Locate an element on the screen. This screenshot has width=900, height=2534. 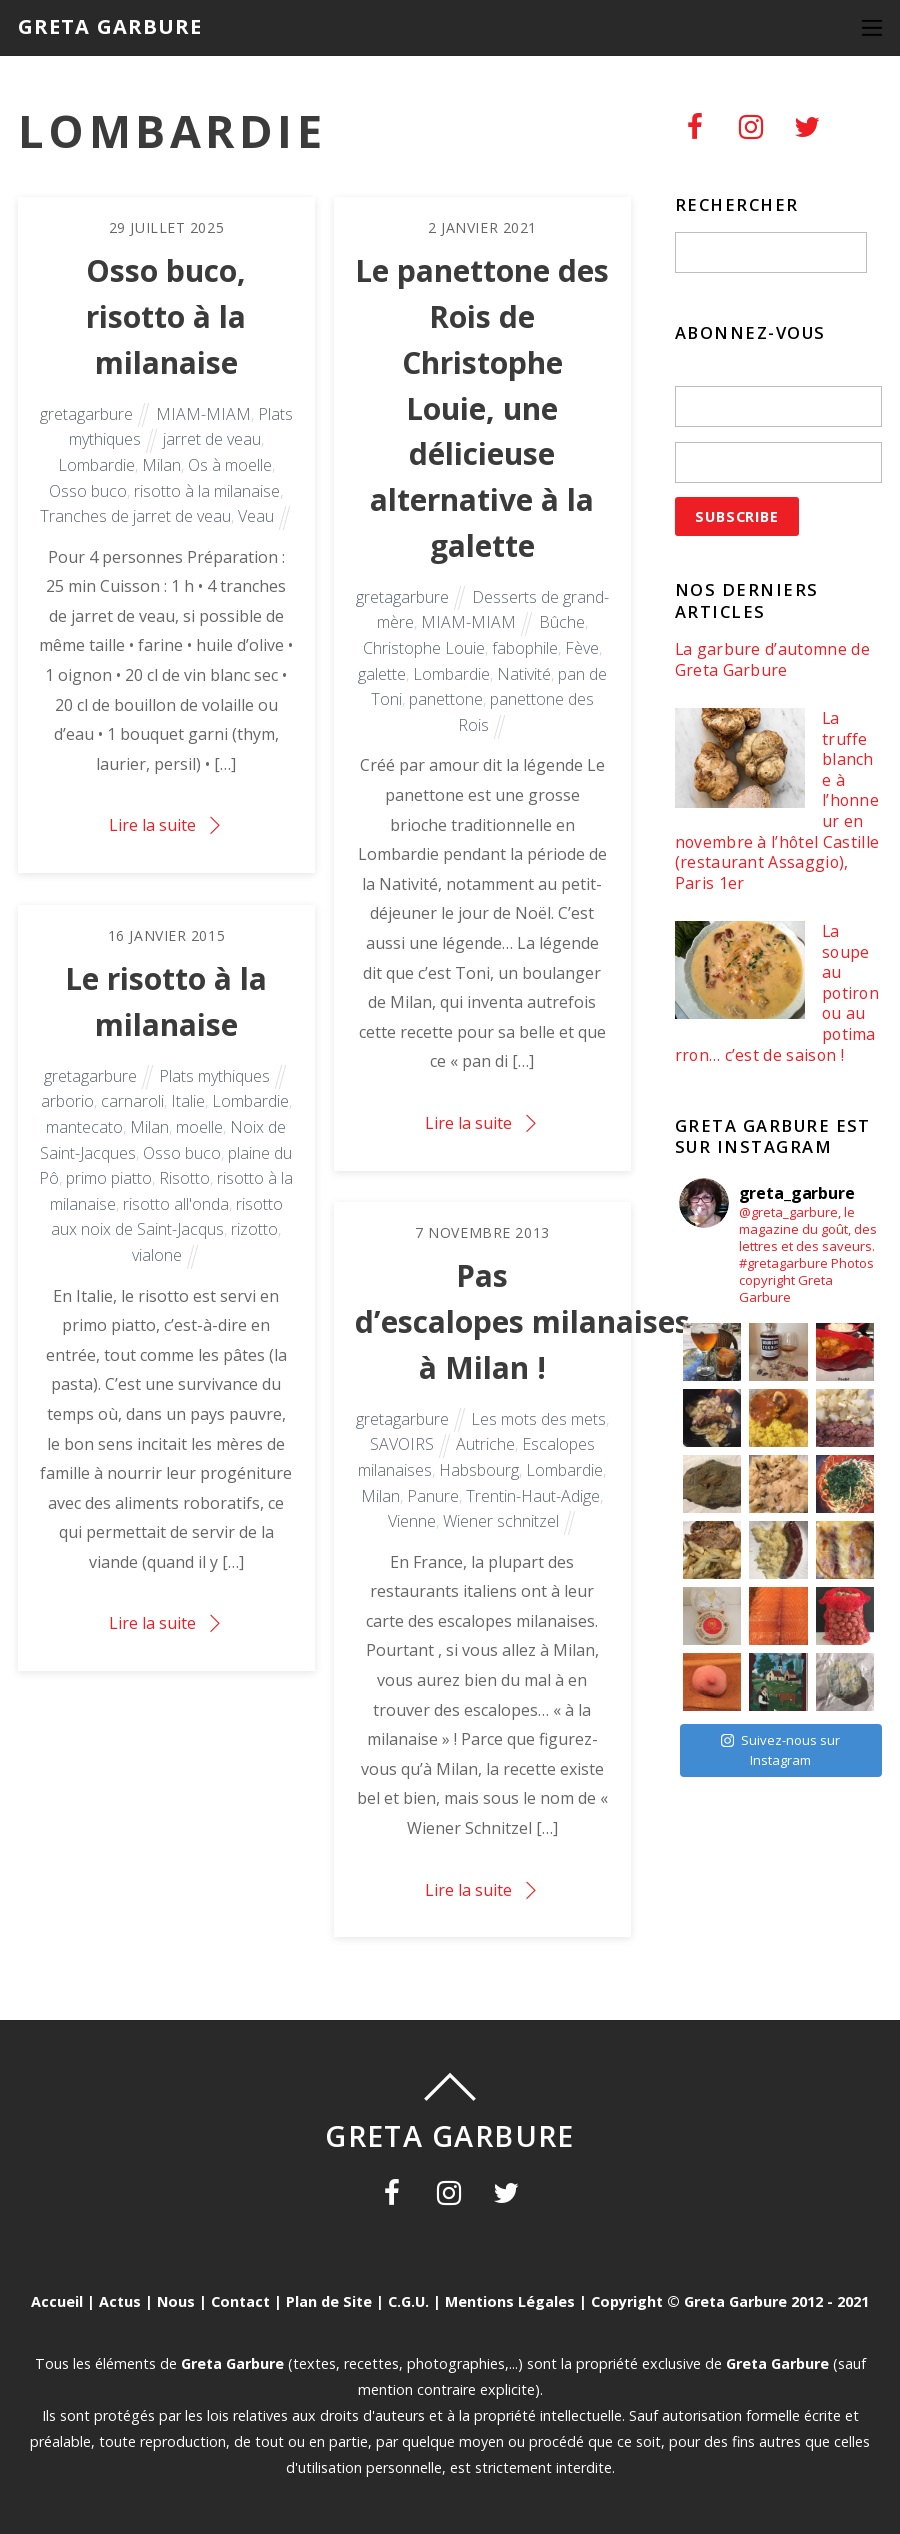
Tranches de jarret de veau is located at coordinates (135, 516).